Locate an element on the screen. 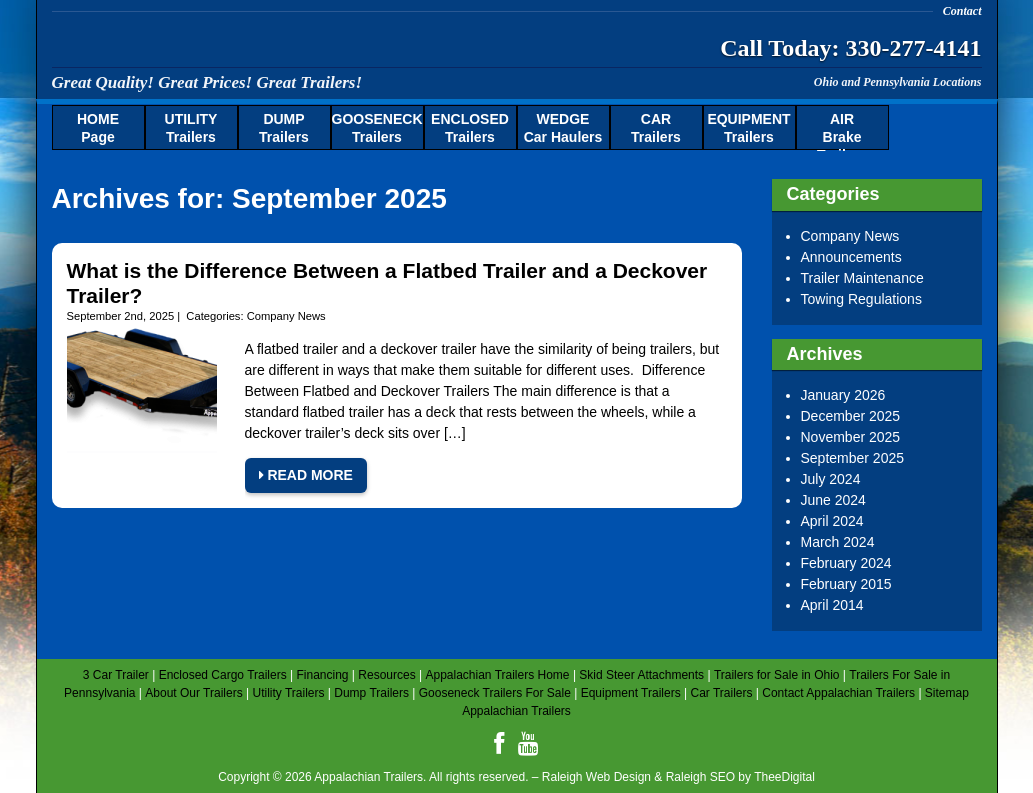 The width and height of the screenshot is (1033, 793). Dump Trailers is located at coordinates (371, 693).